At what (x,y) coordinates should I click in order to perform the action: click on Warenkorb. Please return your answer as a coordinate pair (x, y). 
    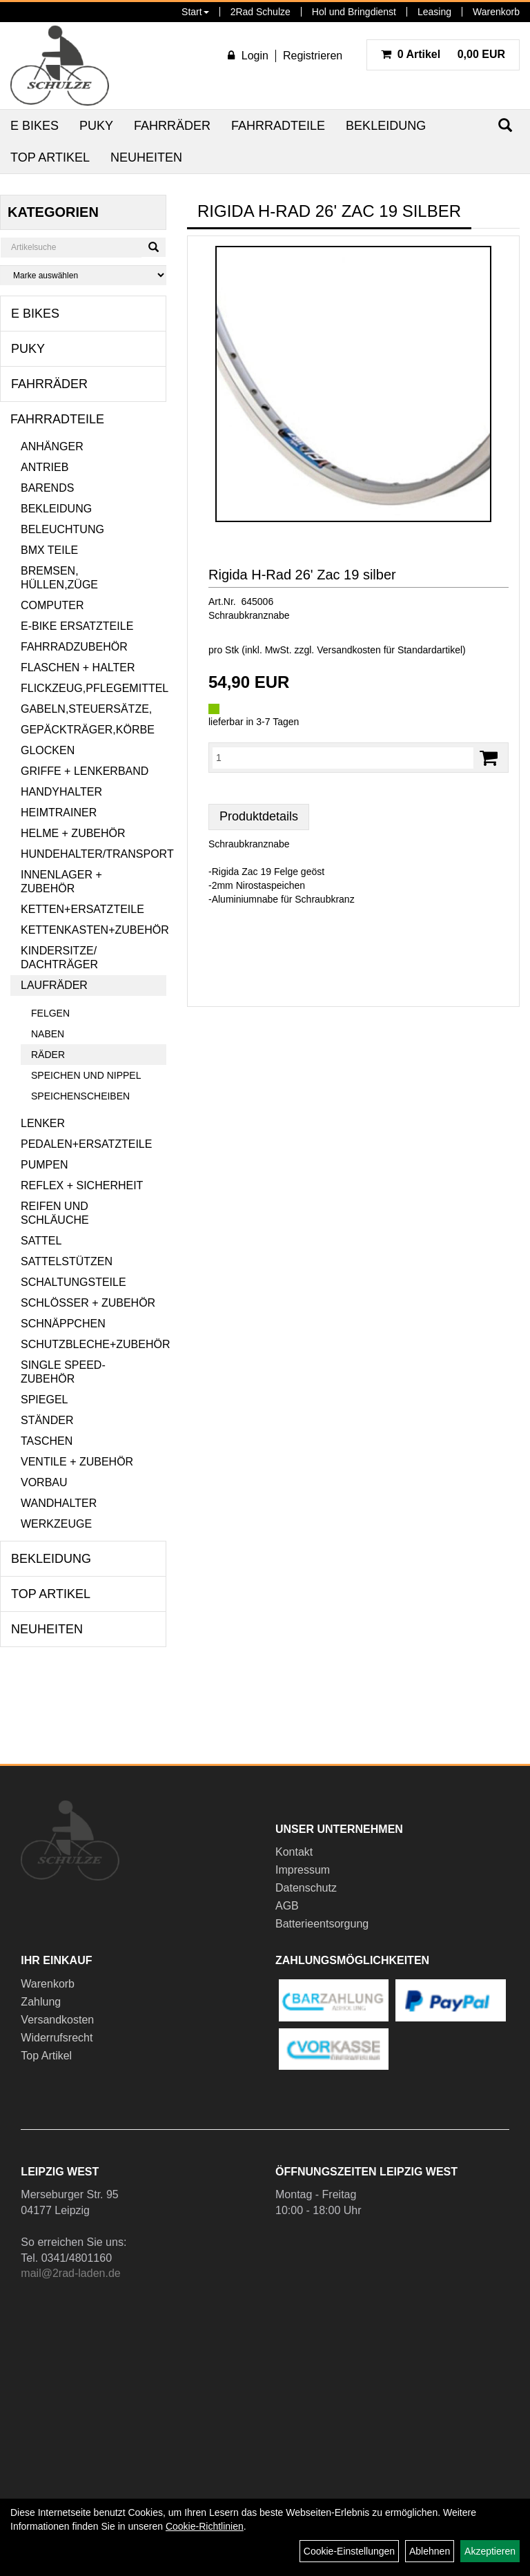
    Looking at the image, I should click on (496, 12).